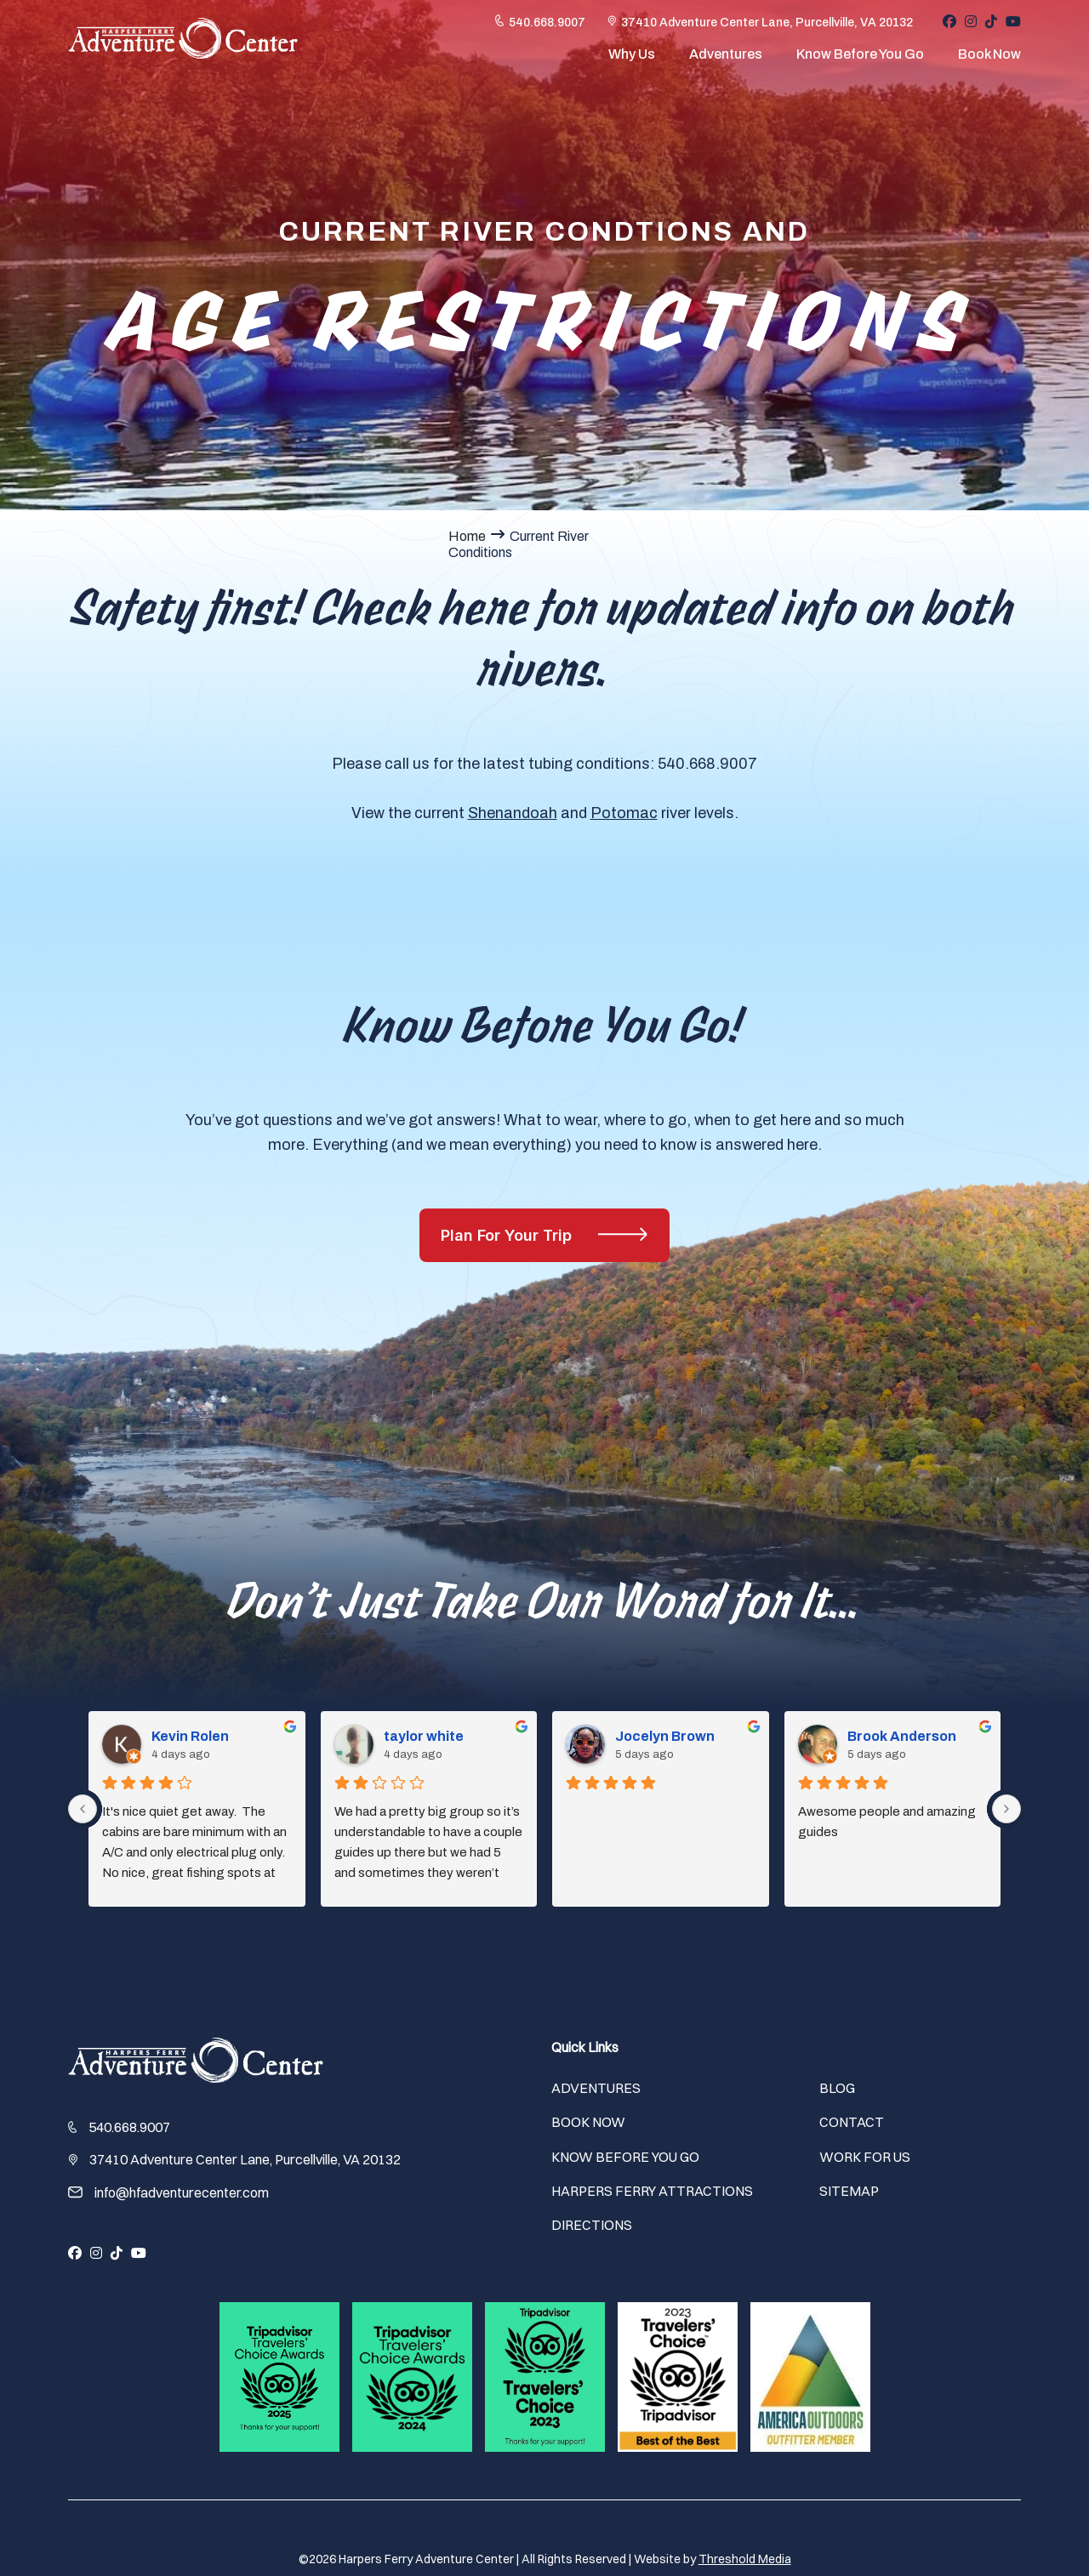 The image size is (1089, 2576). Describe the element at coordinates (591, 2224) in the screenshot. I see `Directions` at that location.